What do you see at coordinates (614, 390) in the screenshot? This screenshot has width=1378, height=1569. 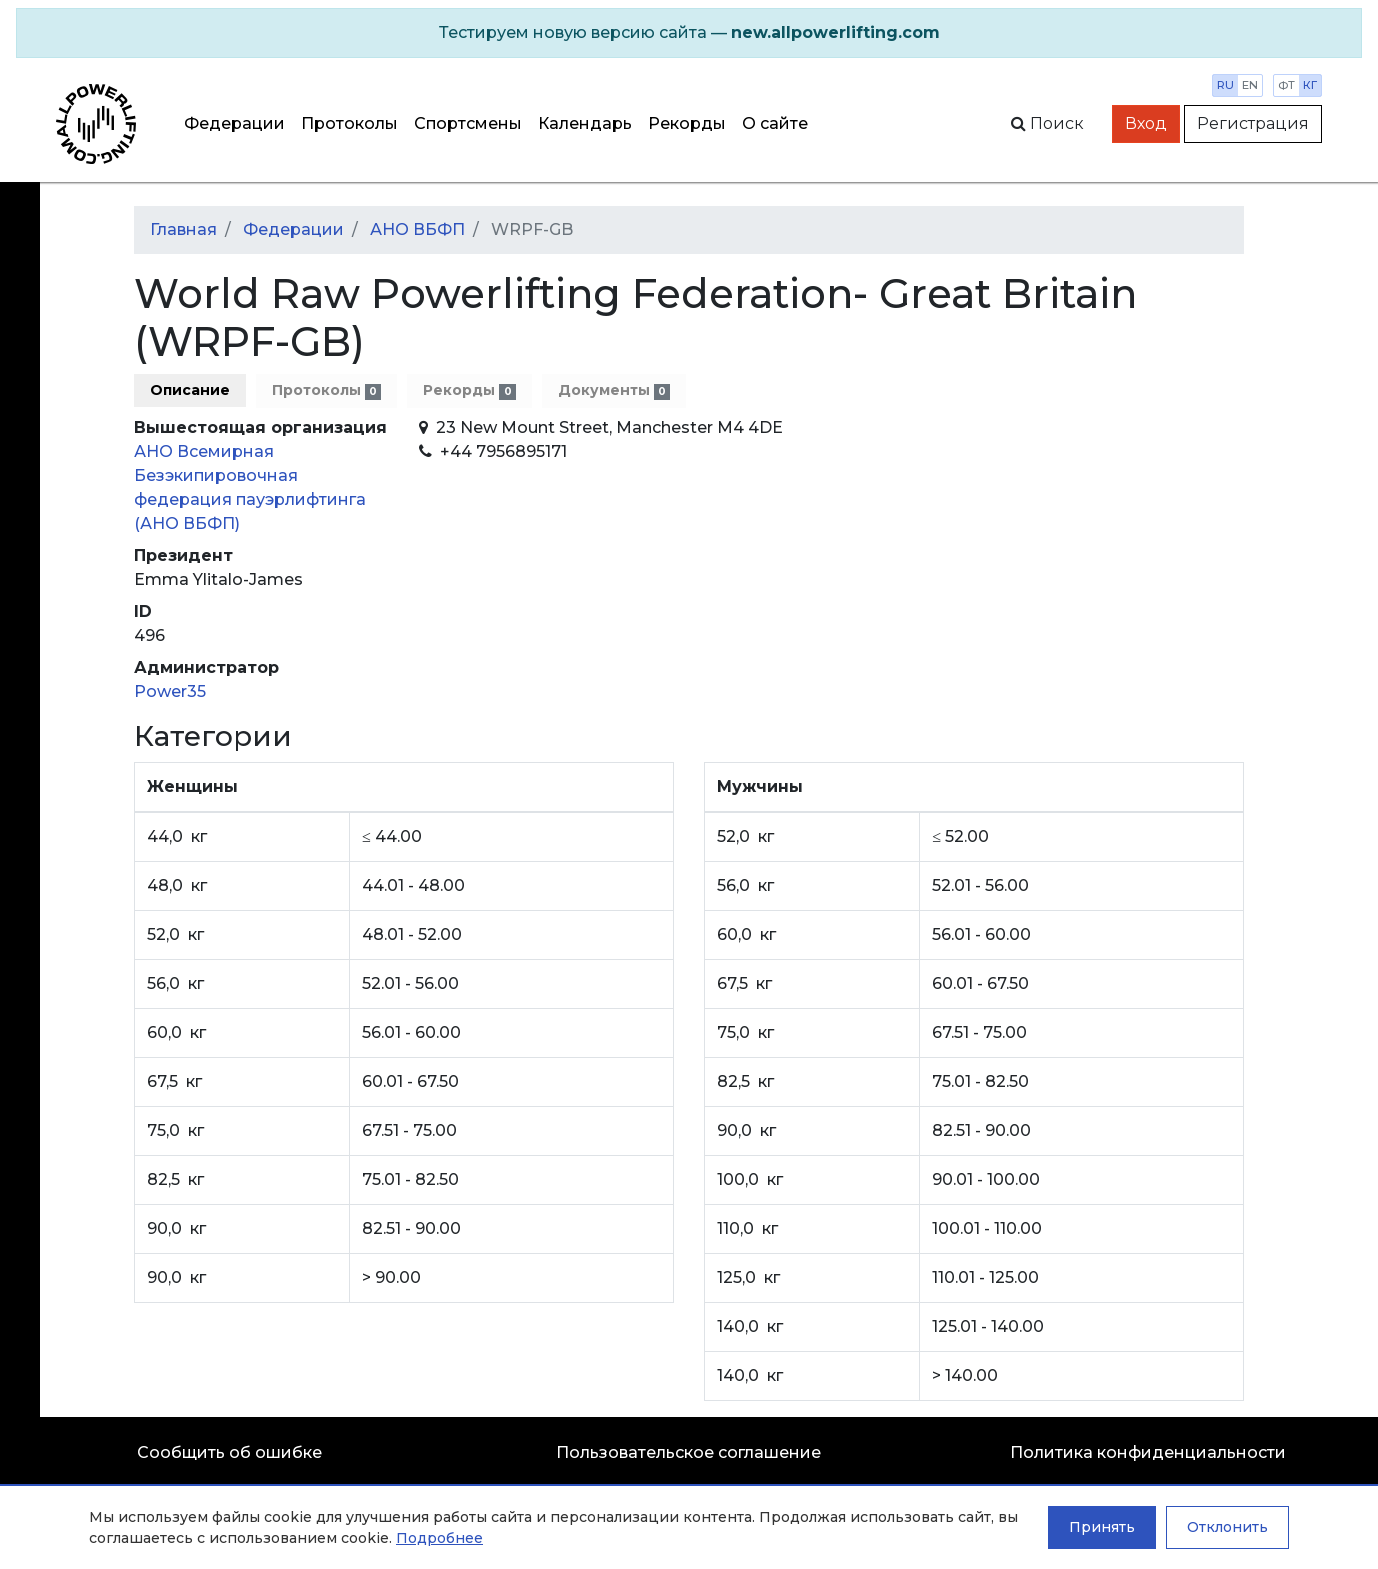 I see `Документы` at bounding box center [614, 390].